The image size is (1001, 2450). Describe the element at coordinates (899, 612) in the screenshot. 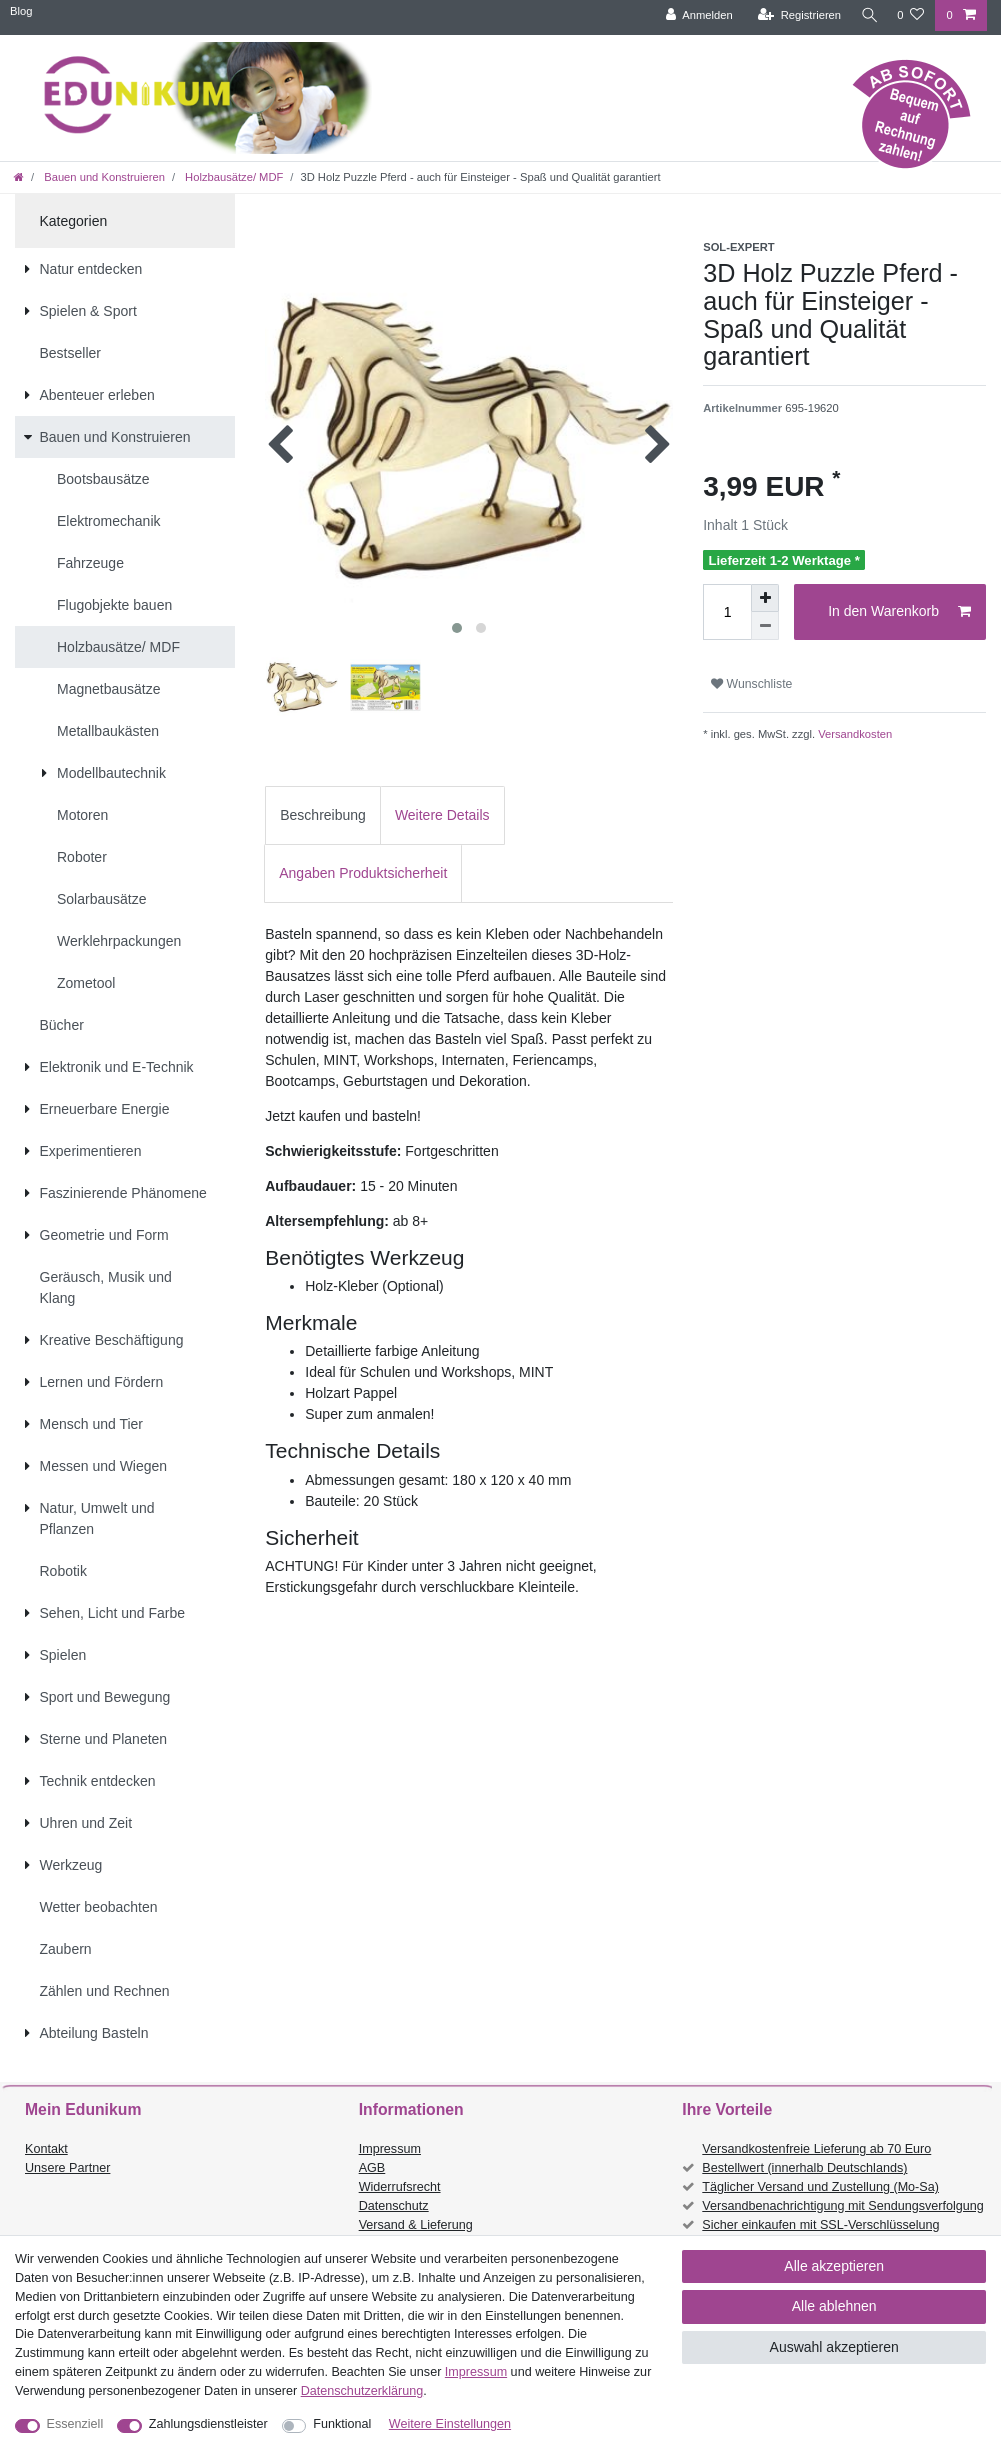

I see `In den Warenkorb` at that location.